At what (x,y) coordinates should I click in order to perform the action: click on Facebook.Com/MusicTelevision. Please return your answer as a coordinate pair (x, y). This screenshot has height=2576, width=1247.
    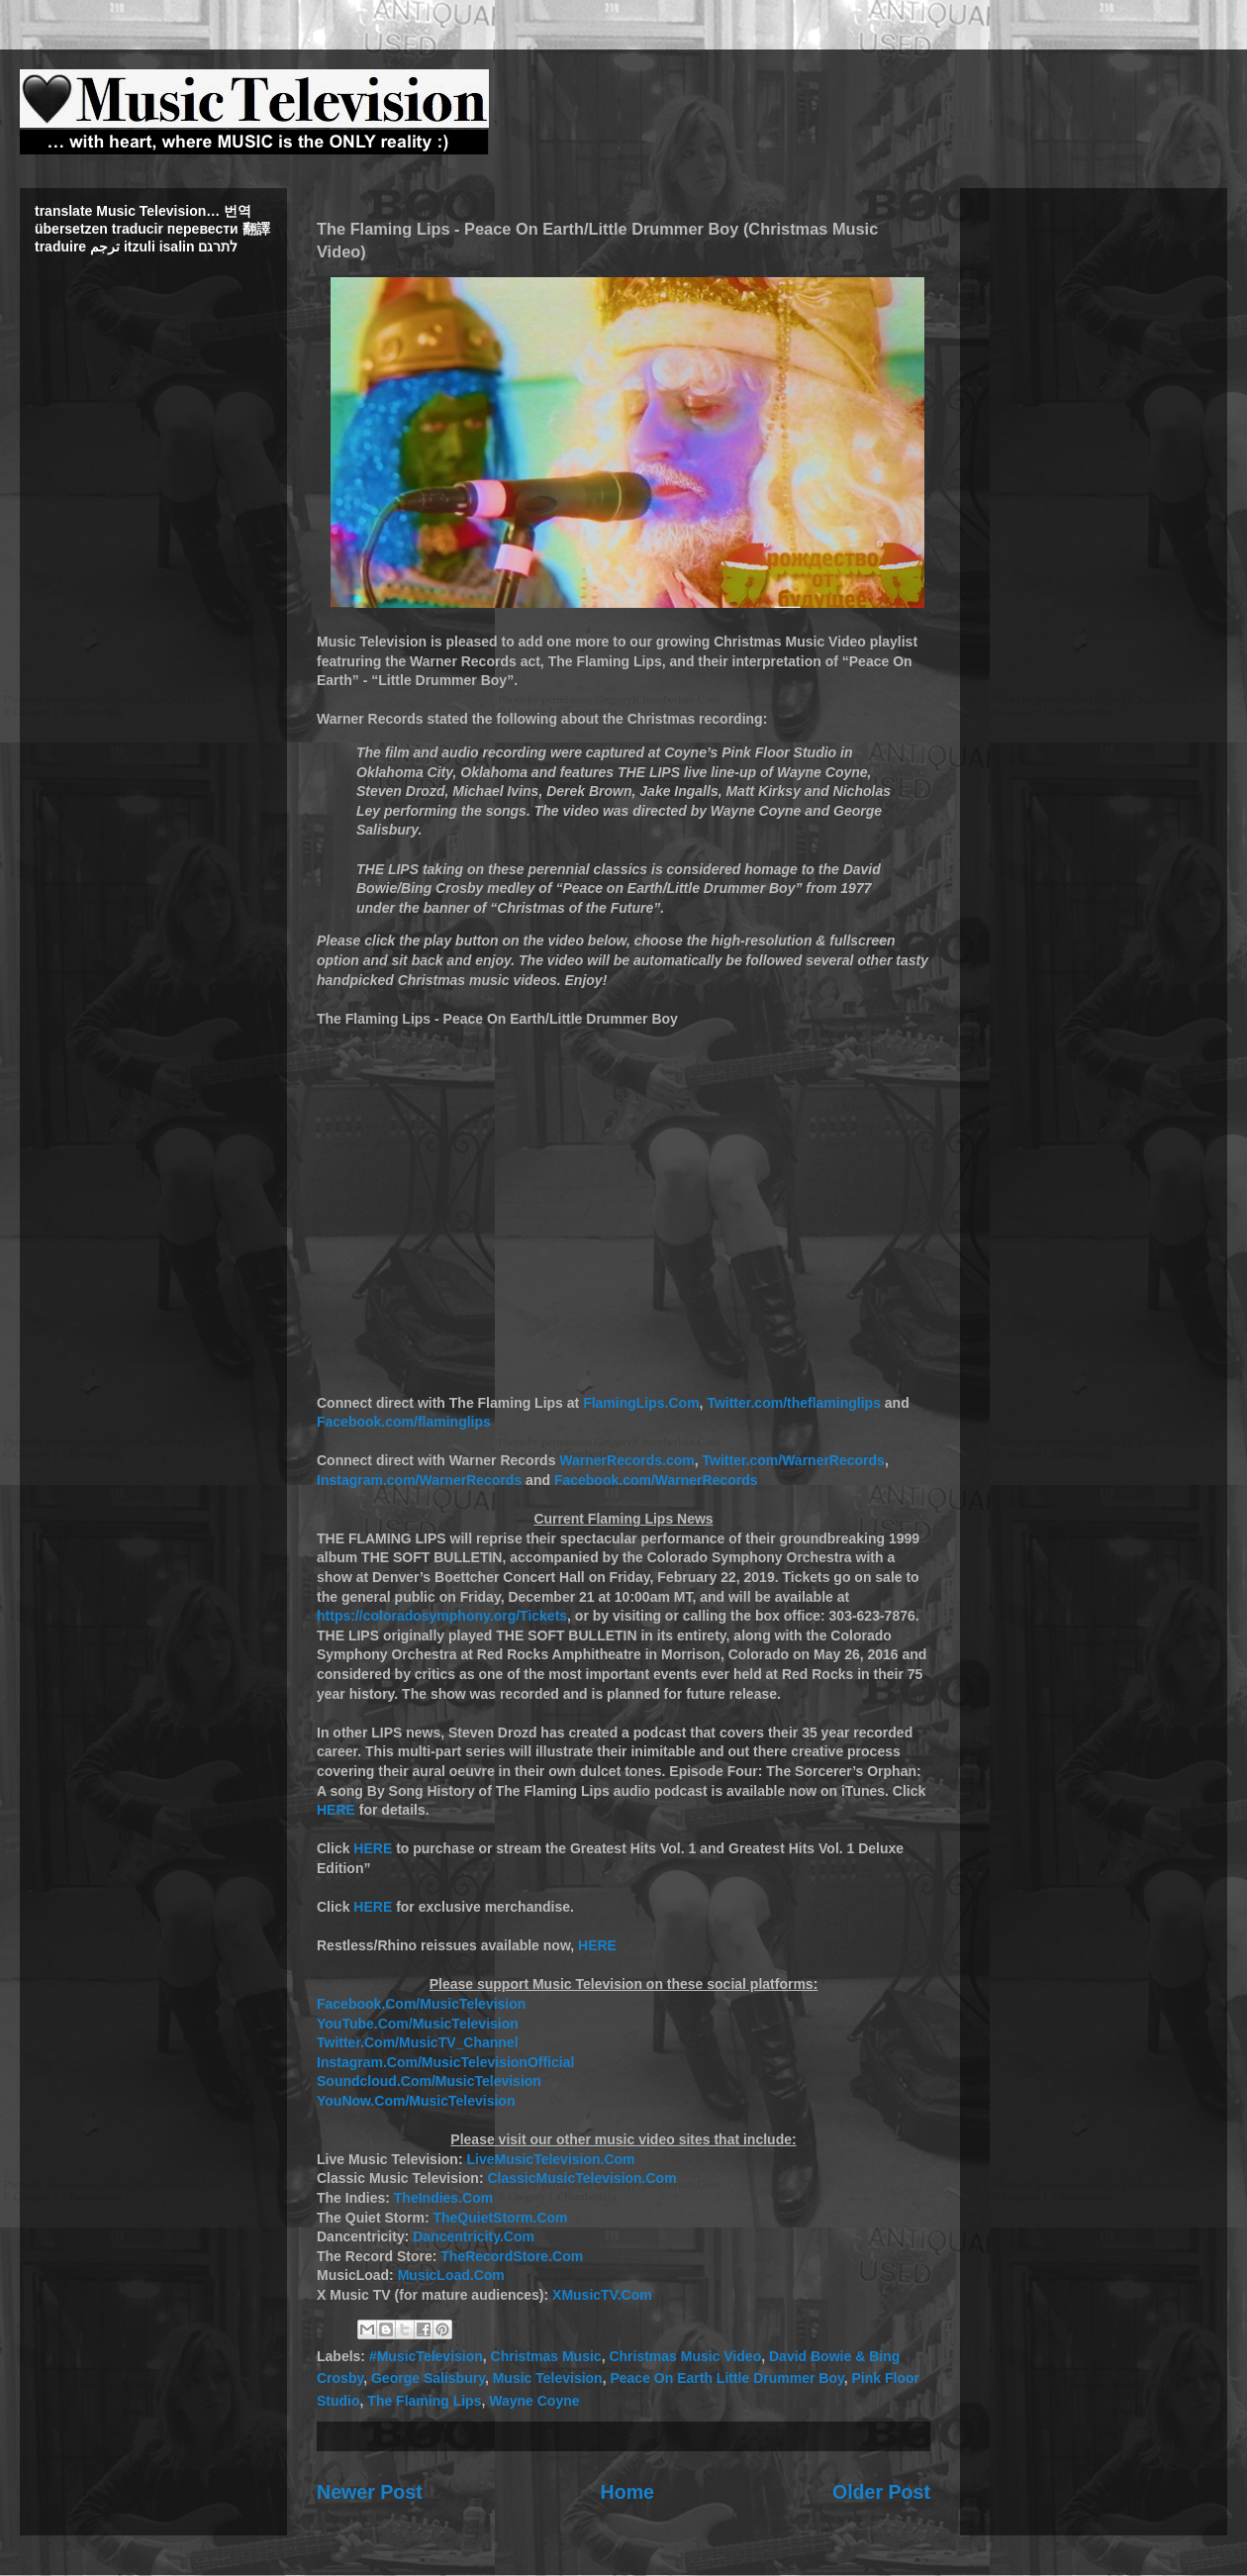
    Looking at the image, I should click on (421, 2004).